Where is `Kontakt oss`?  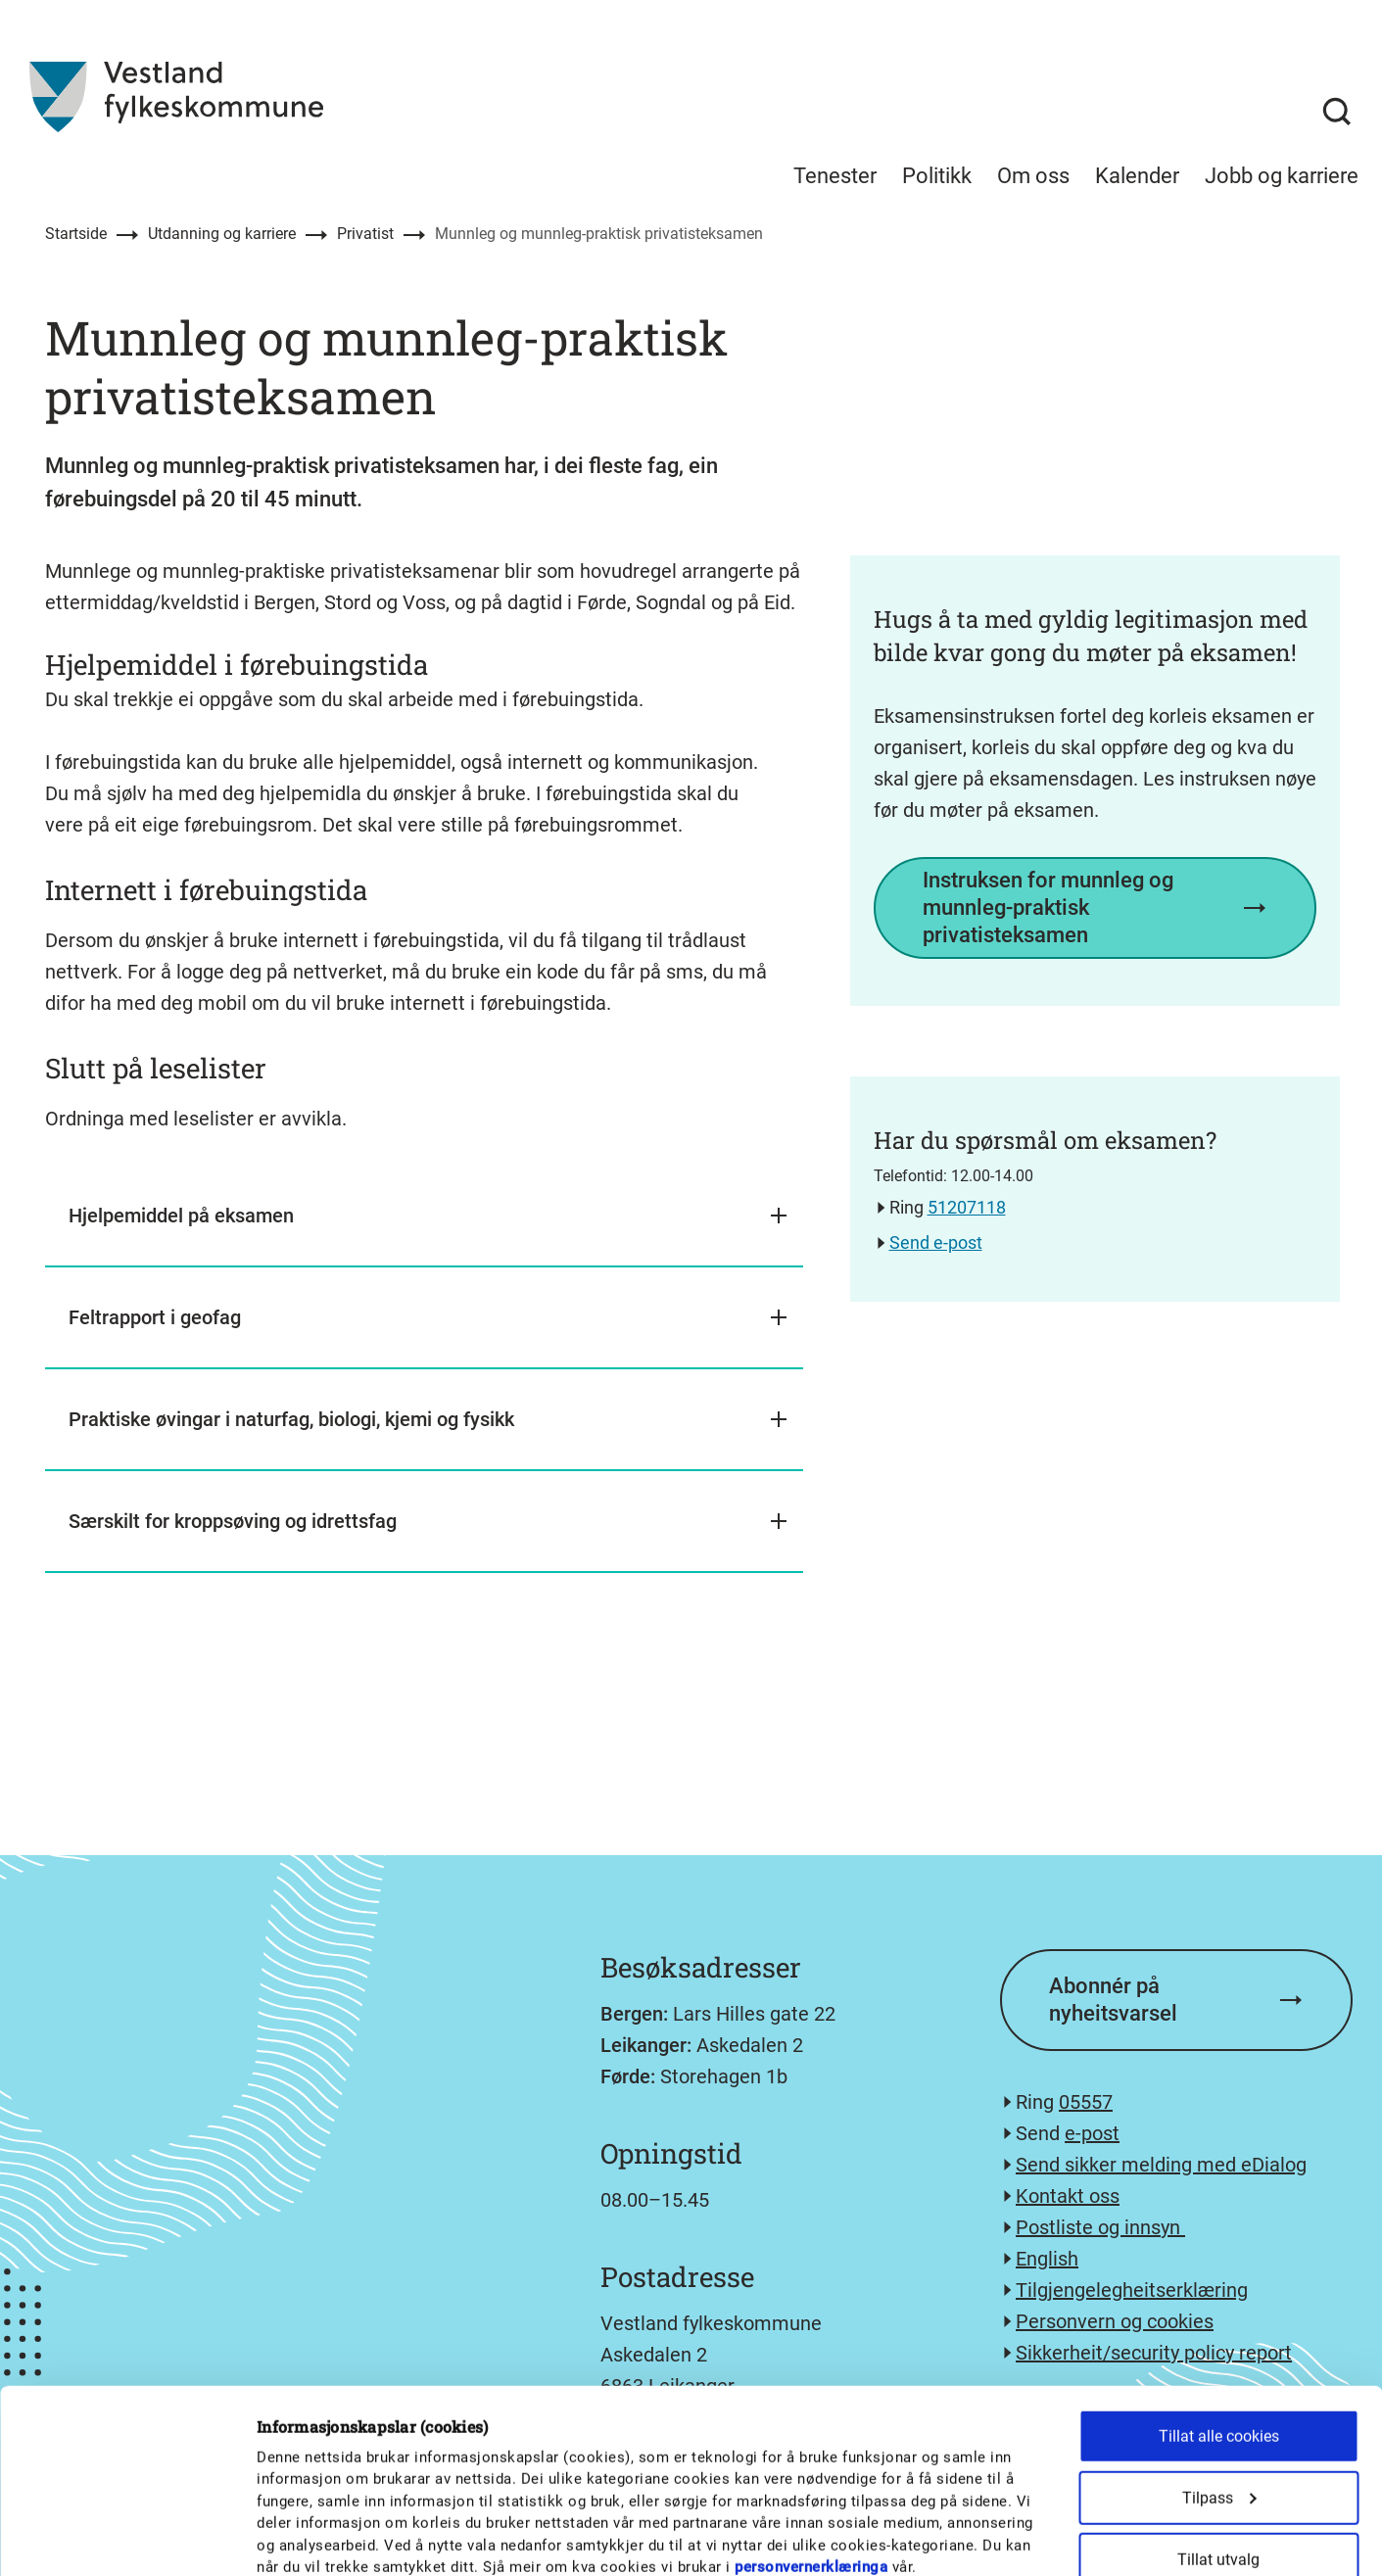
Kontakt oss is located at coordinates (1068, 2196).